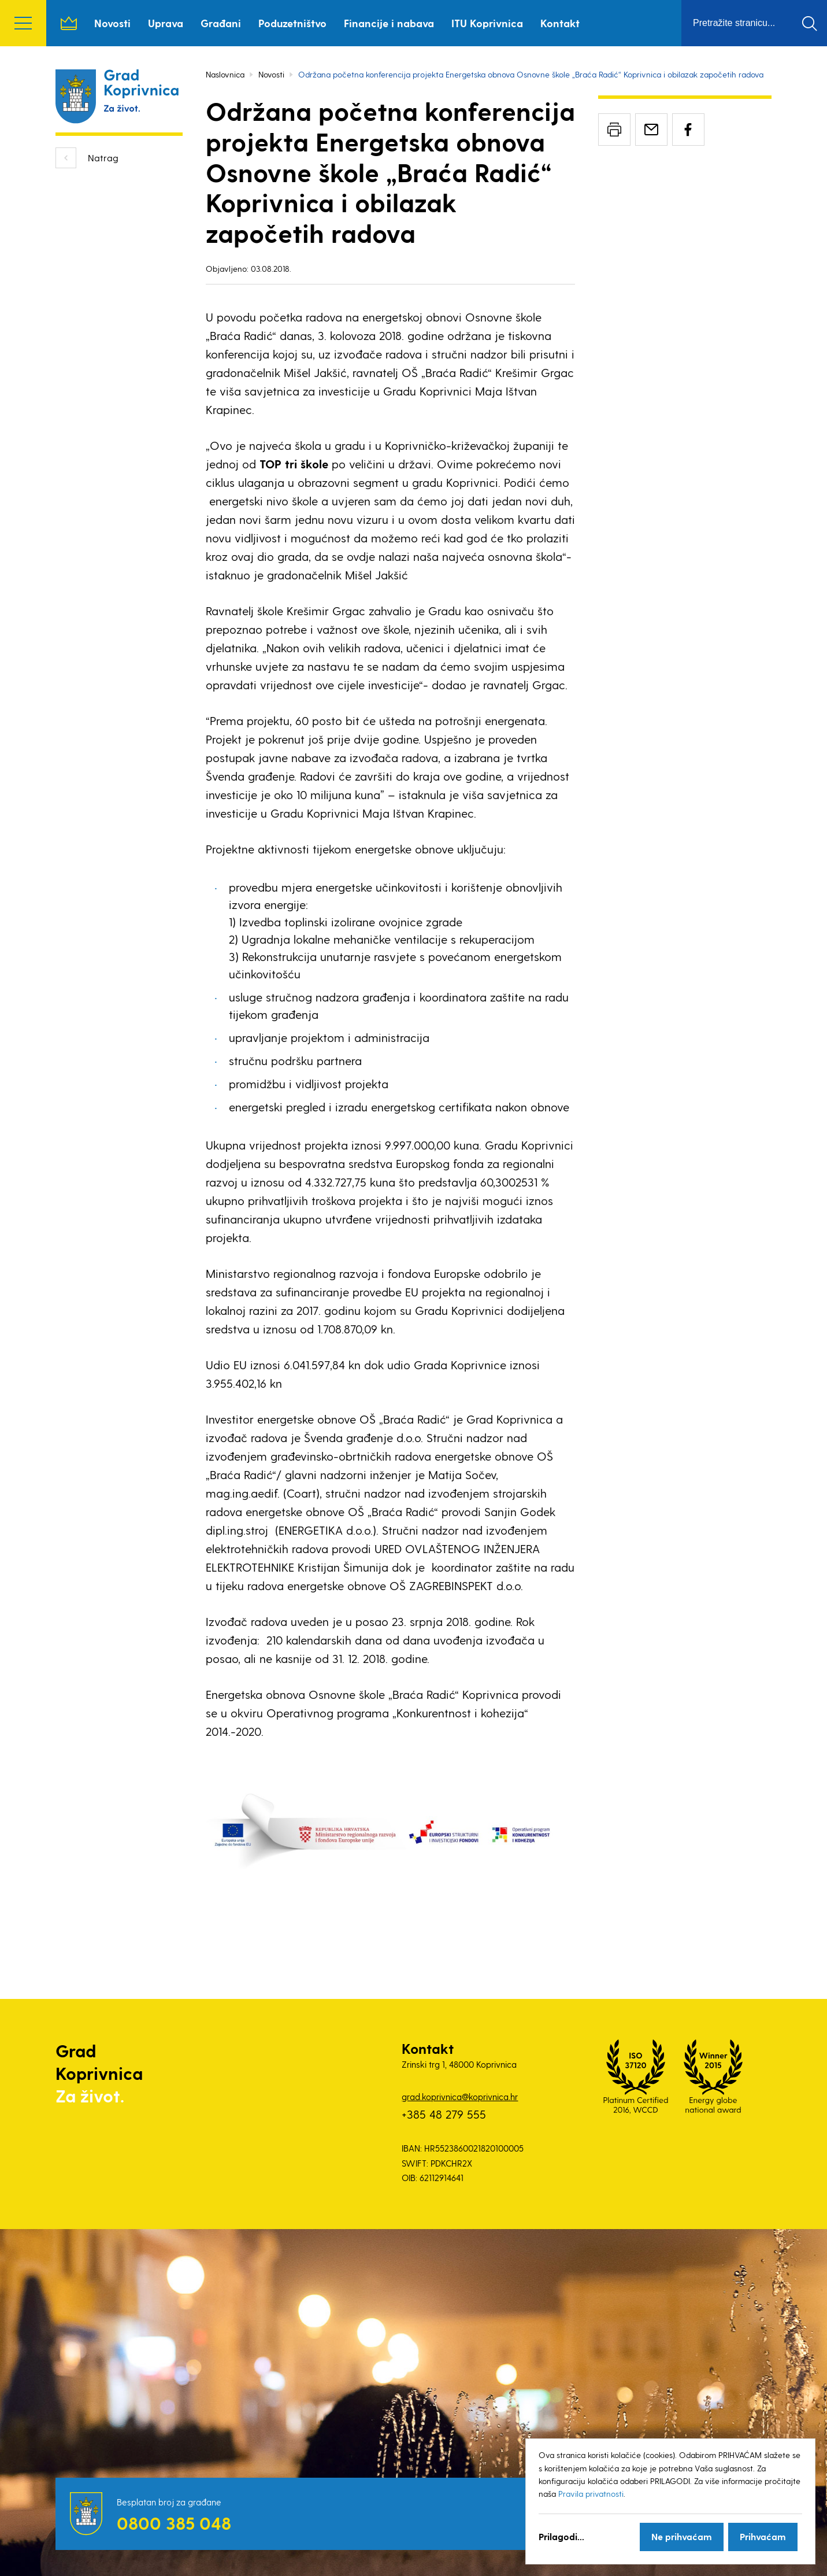  What do you see at coordinates (681, 2536) in the screenshot?
I see `Ne prihvaćam` at bounding box center [681, 2536].